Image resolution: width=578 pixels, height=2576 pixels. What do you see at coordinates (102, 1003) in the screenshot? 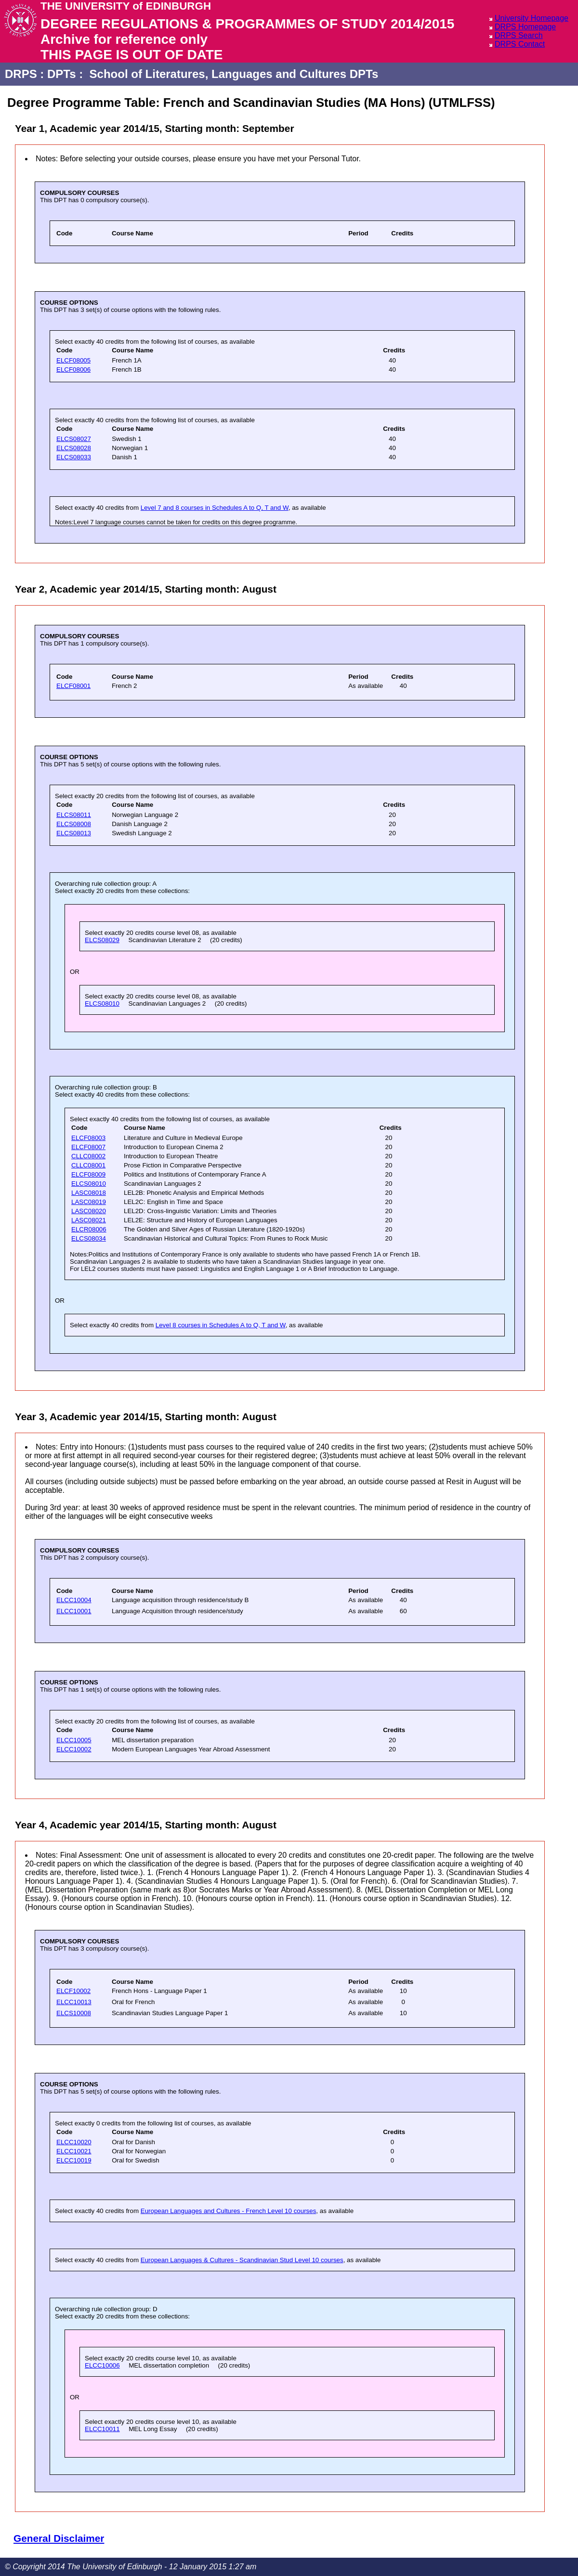
I see `ELCS08010` at bounding box center [102, 1003].